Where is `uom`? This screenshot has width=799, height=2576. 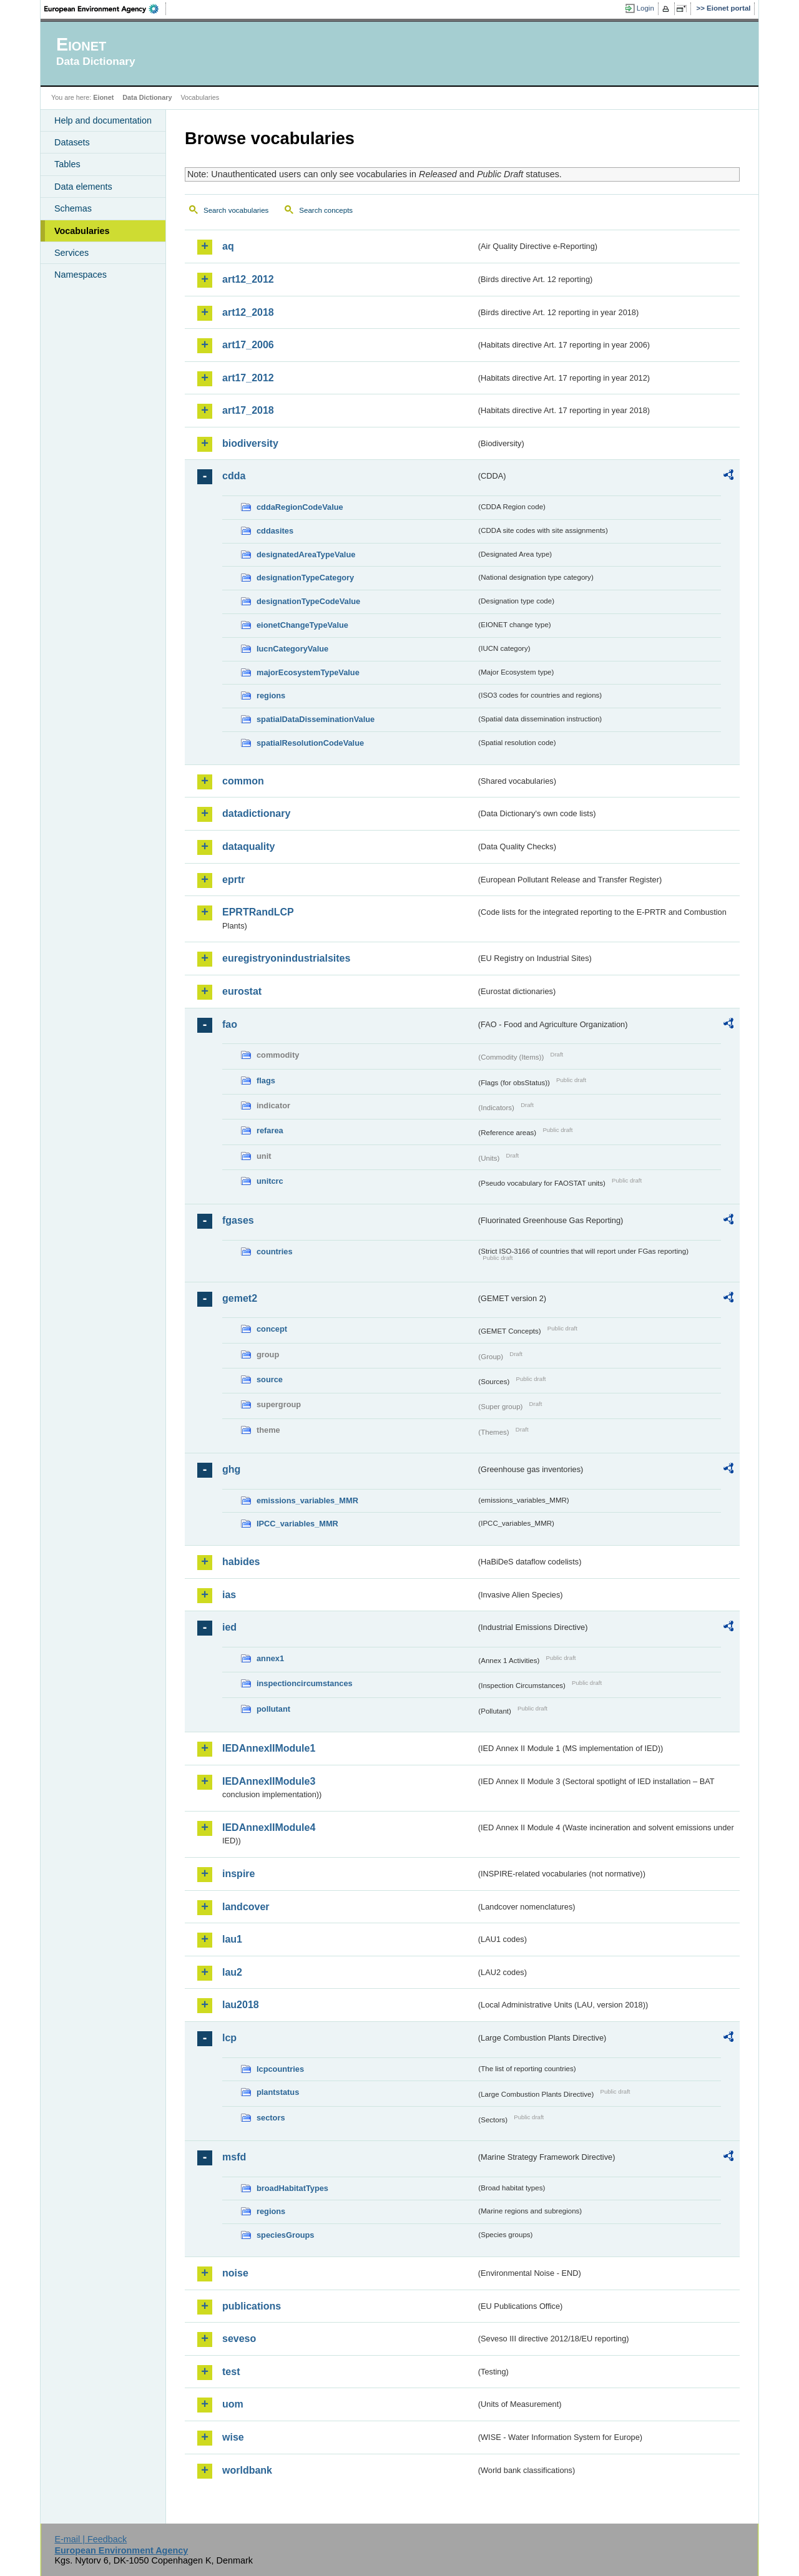 uom is located at coordinates (232, 2404).